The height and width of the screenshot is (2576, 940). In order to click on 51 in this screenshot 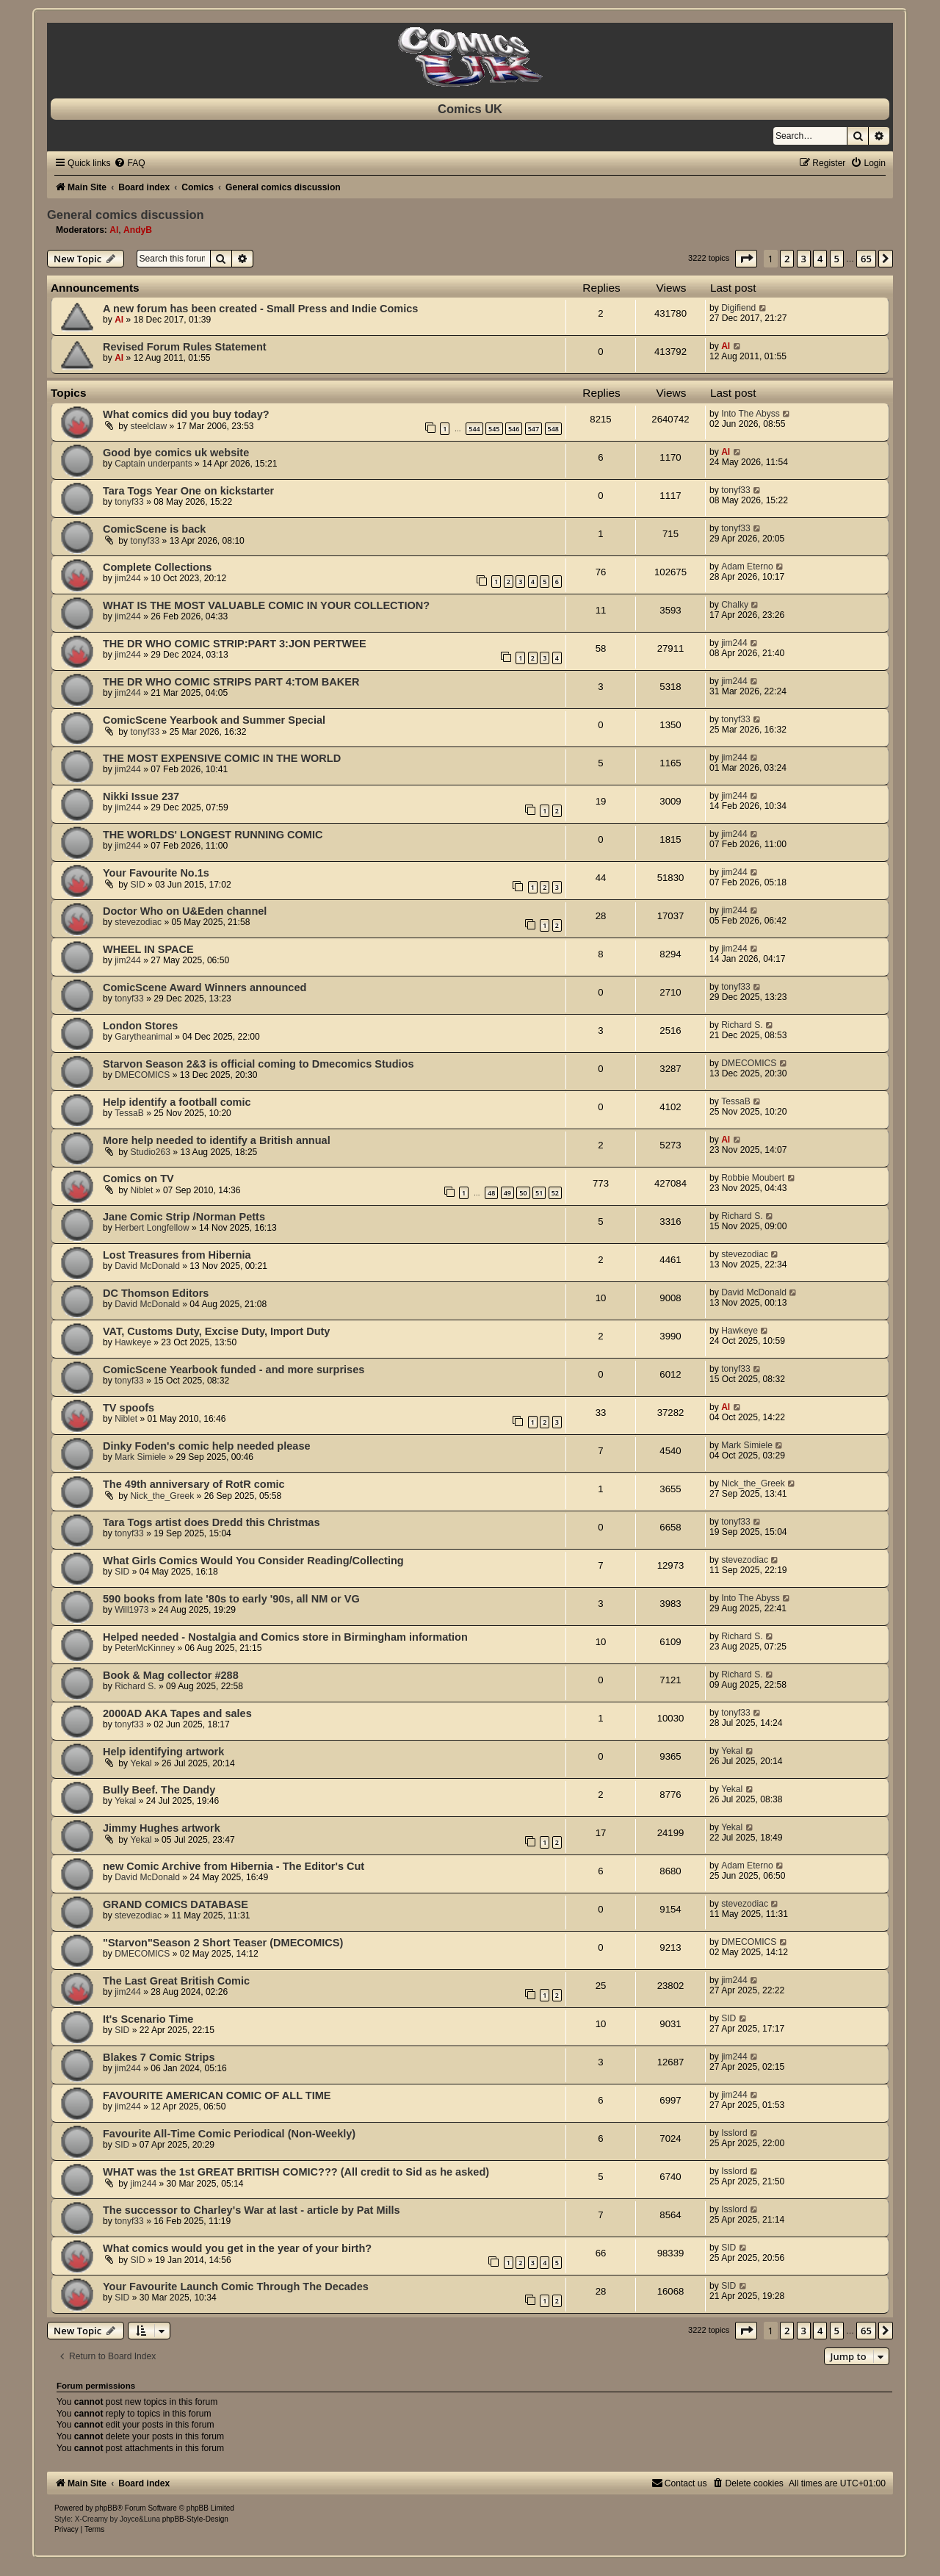, I will do `click(539, 1193)`.